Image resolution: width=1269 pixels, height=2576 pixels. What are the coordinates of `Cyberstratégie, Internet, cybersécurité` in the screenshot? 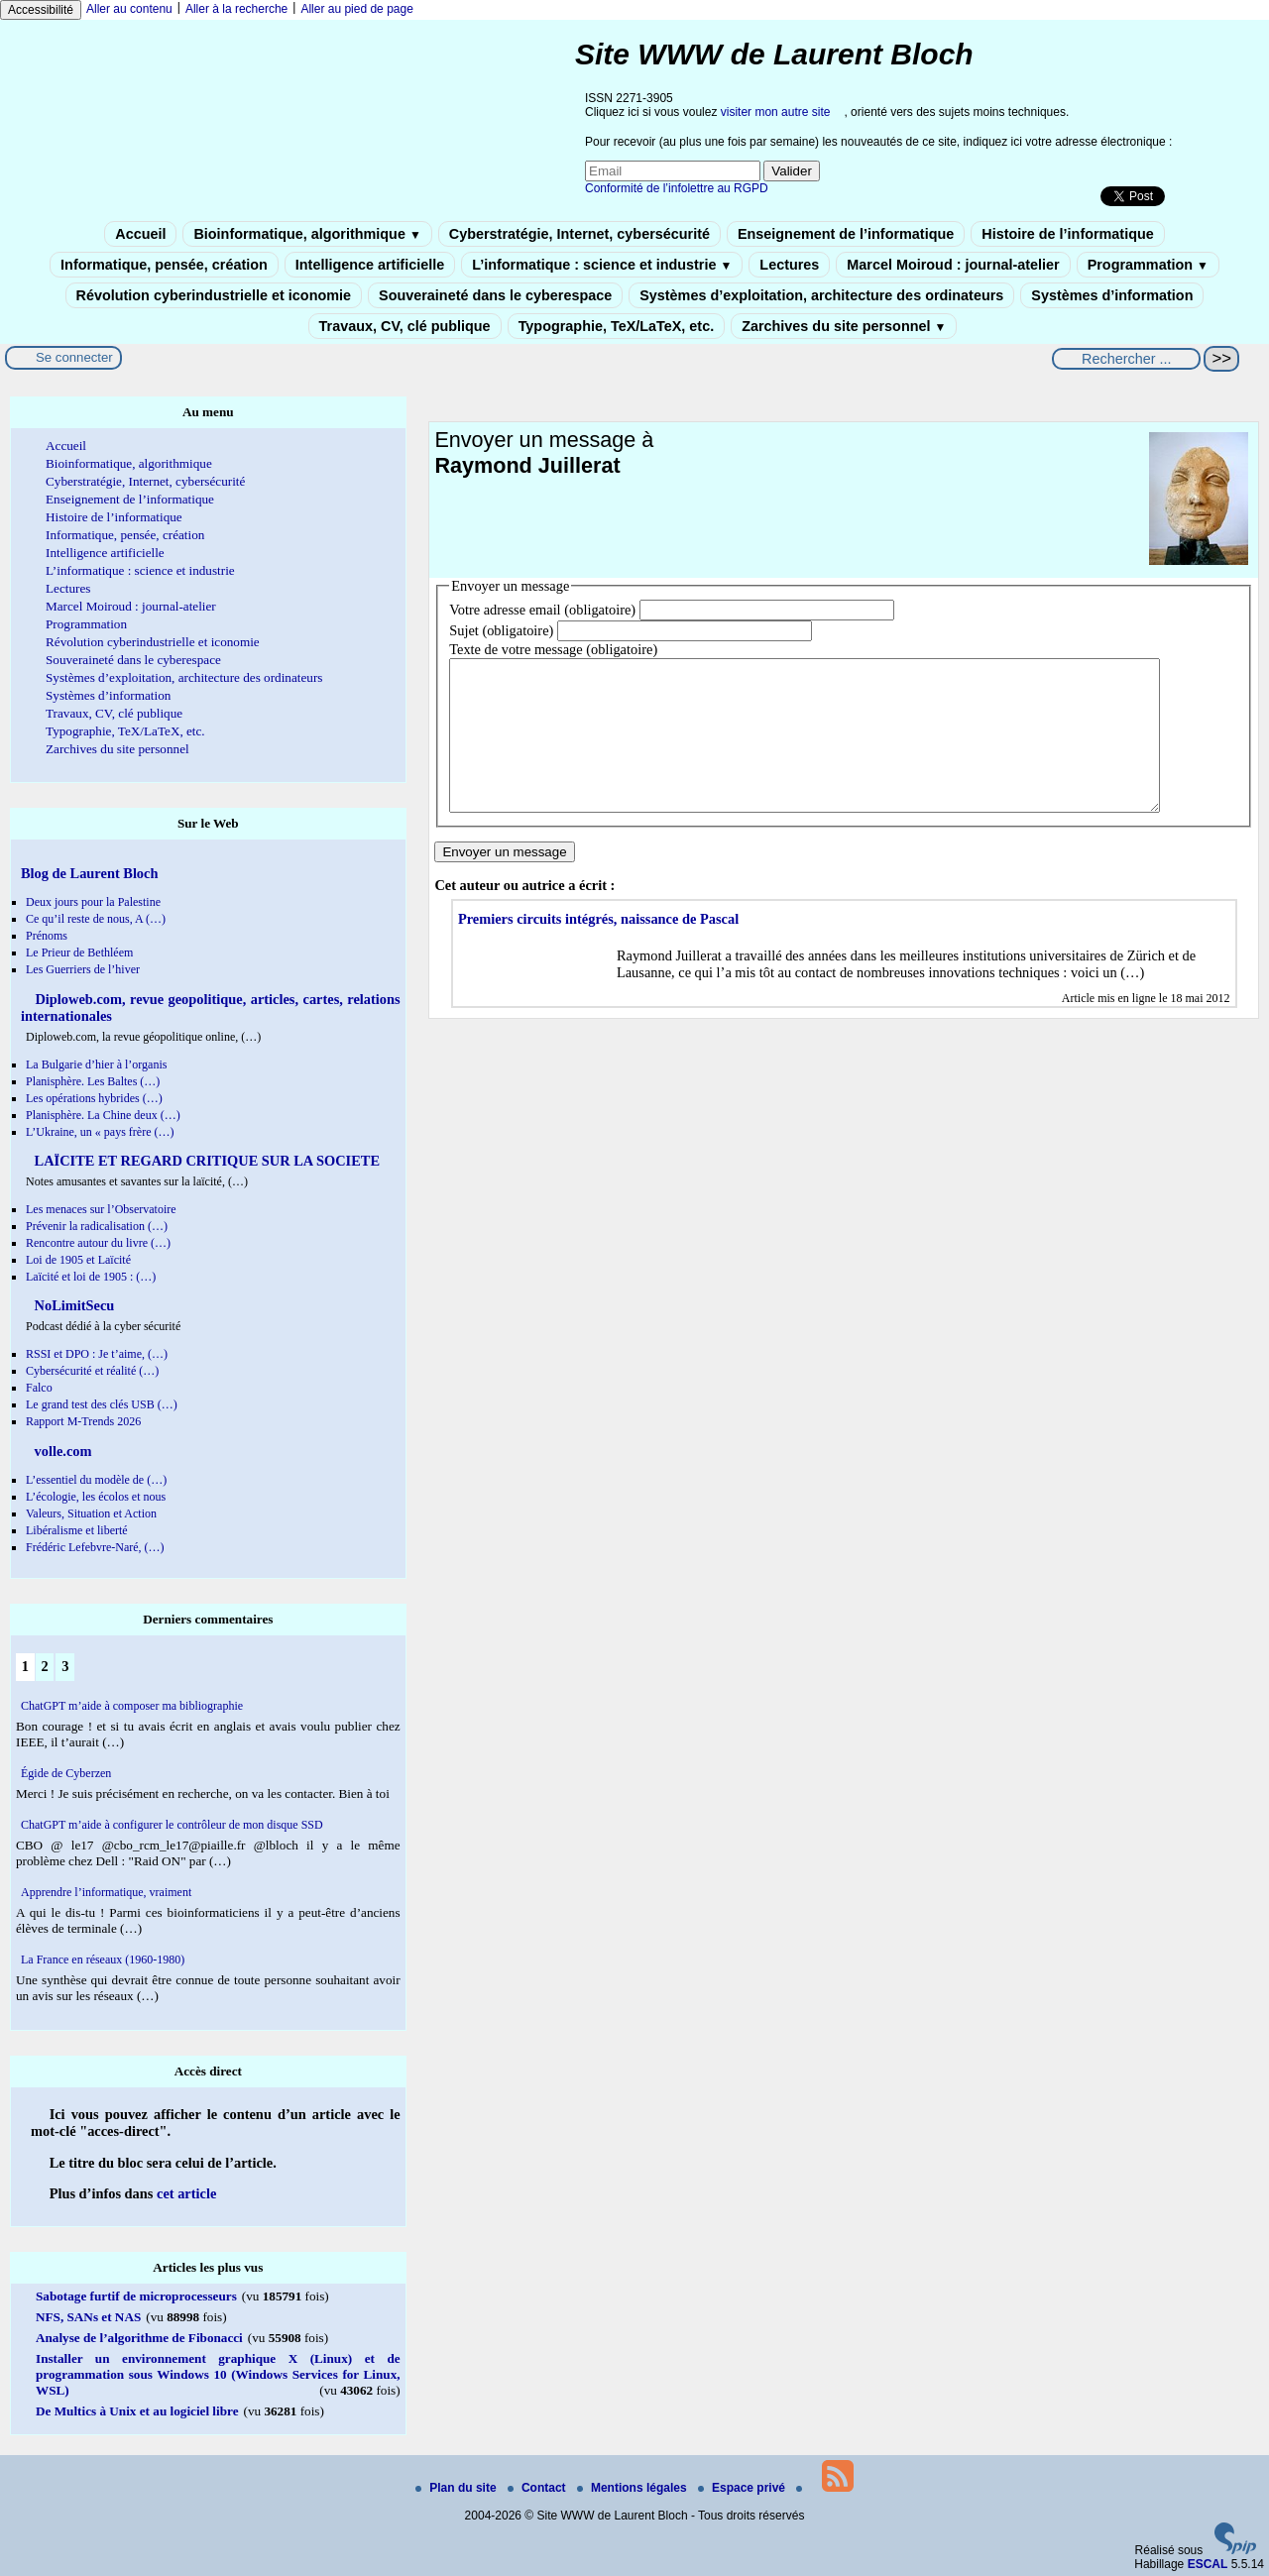 It's located at (579, 234).